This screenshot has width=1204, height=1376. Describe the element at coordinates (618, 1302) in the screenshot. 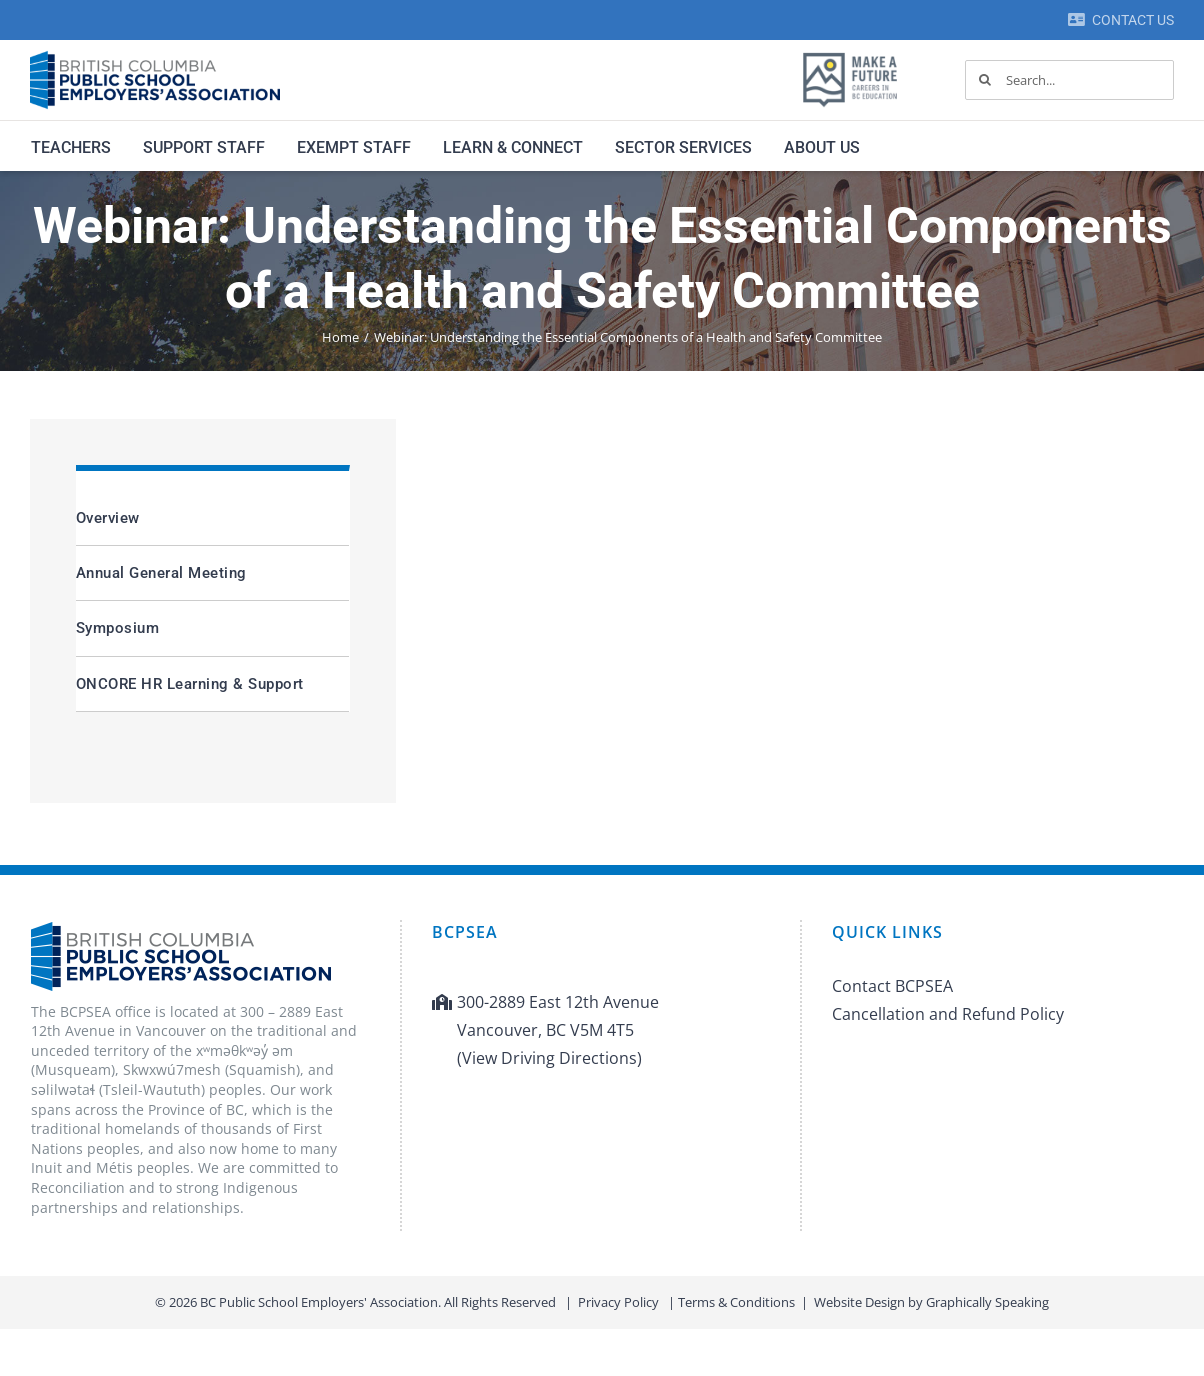

I see `Privacy Policy` at that location.